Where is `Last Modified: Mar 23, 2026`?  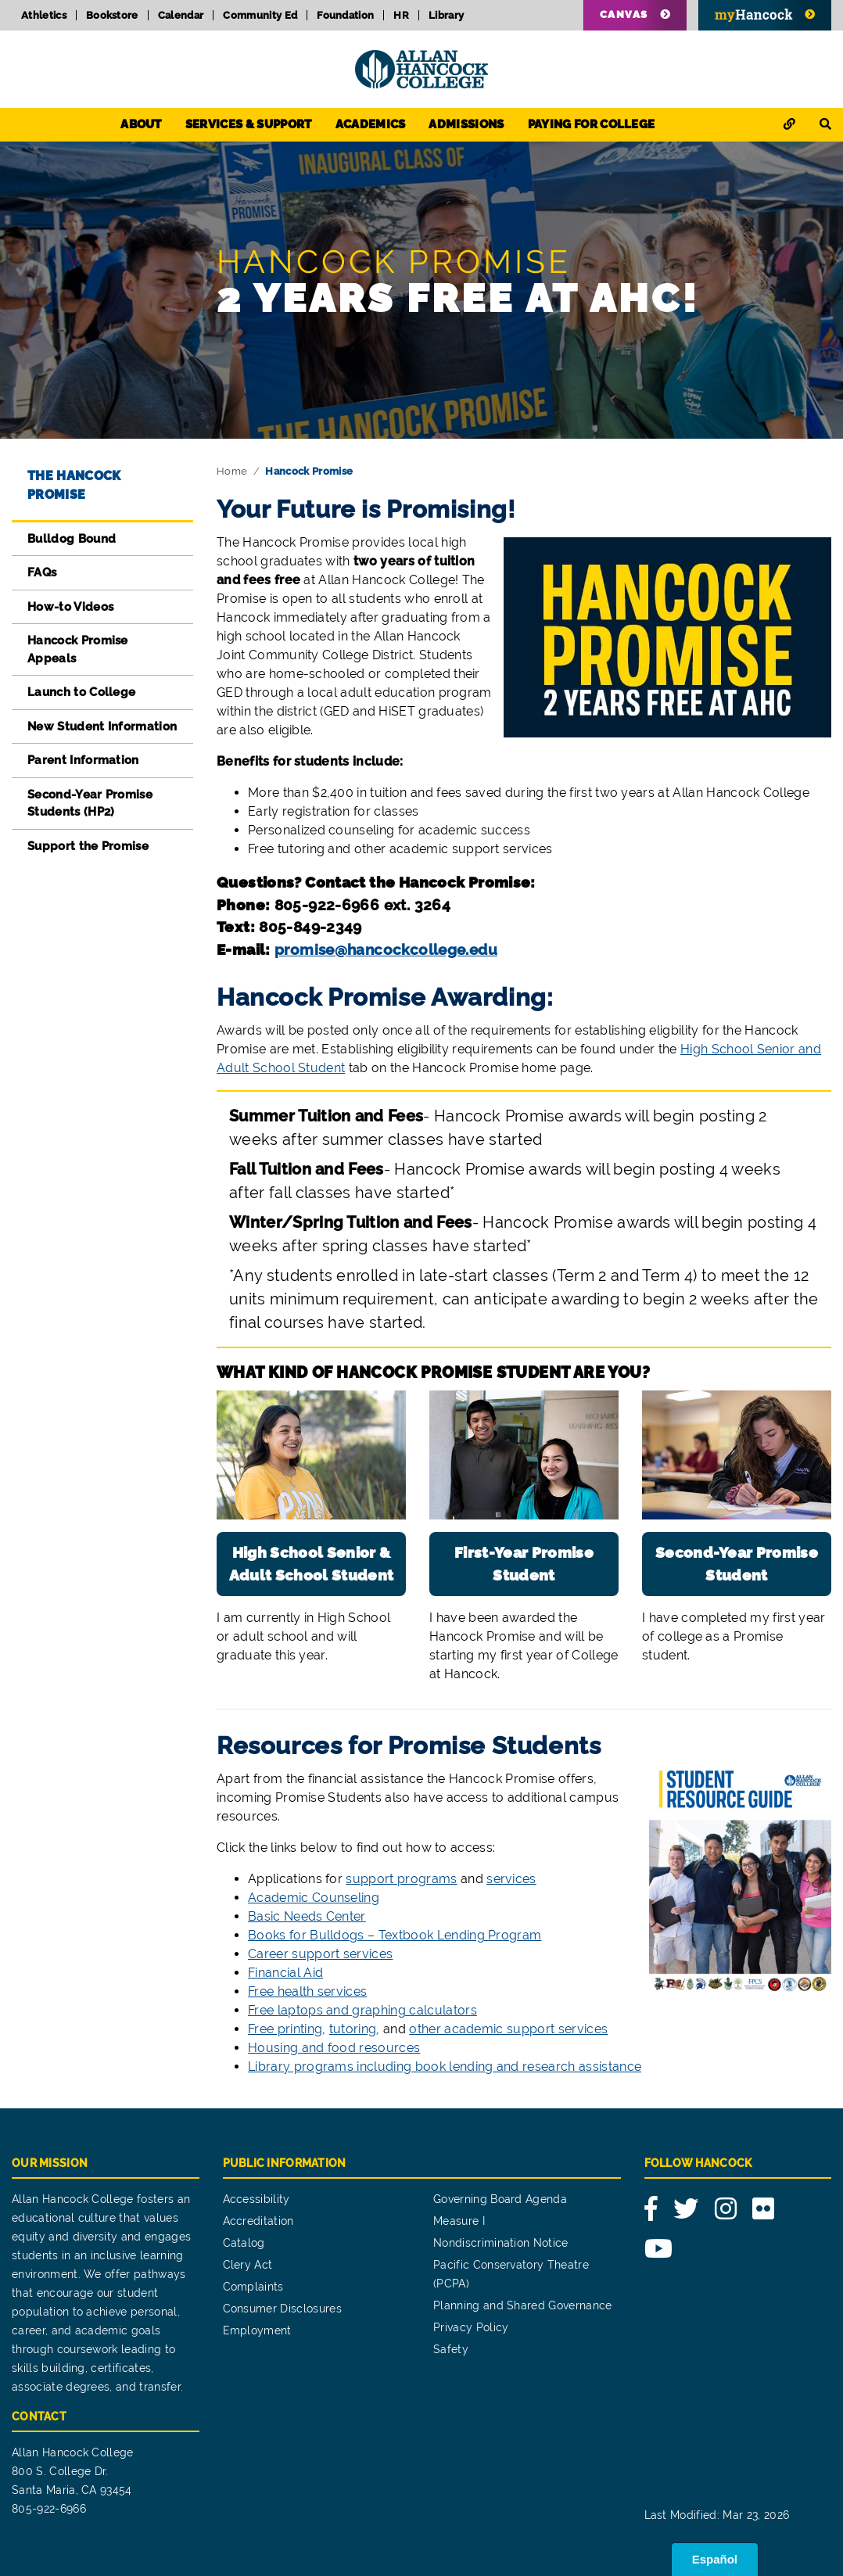
Last Modified: Mar 23, 2026 is located at coordinates (717, 2515).